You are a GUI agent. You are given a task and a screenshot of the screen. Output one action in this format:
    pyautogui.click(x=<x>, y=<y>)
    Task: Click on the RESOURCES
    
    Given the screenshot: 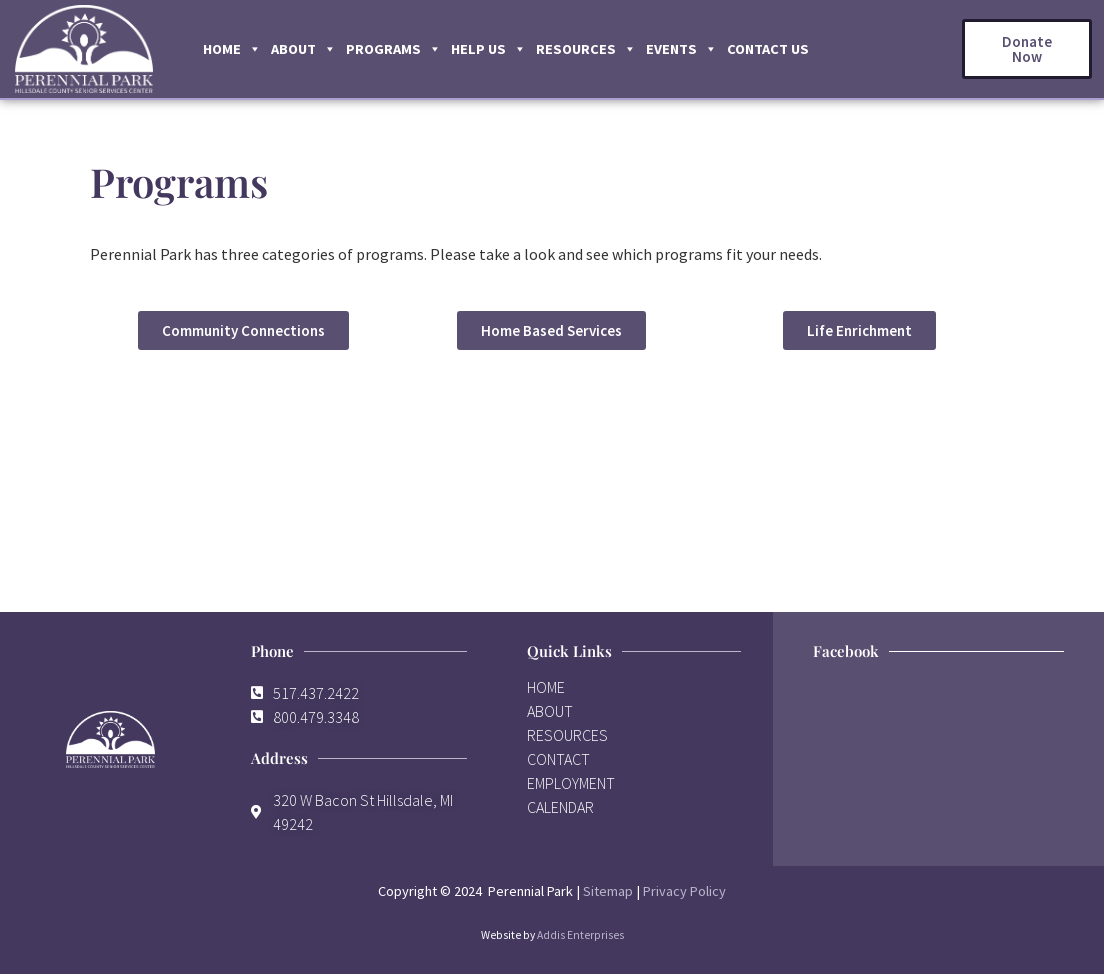 What is the action you would take?
    pyautogui.click(x=567, y=735)
    